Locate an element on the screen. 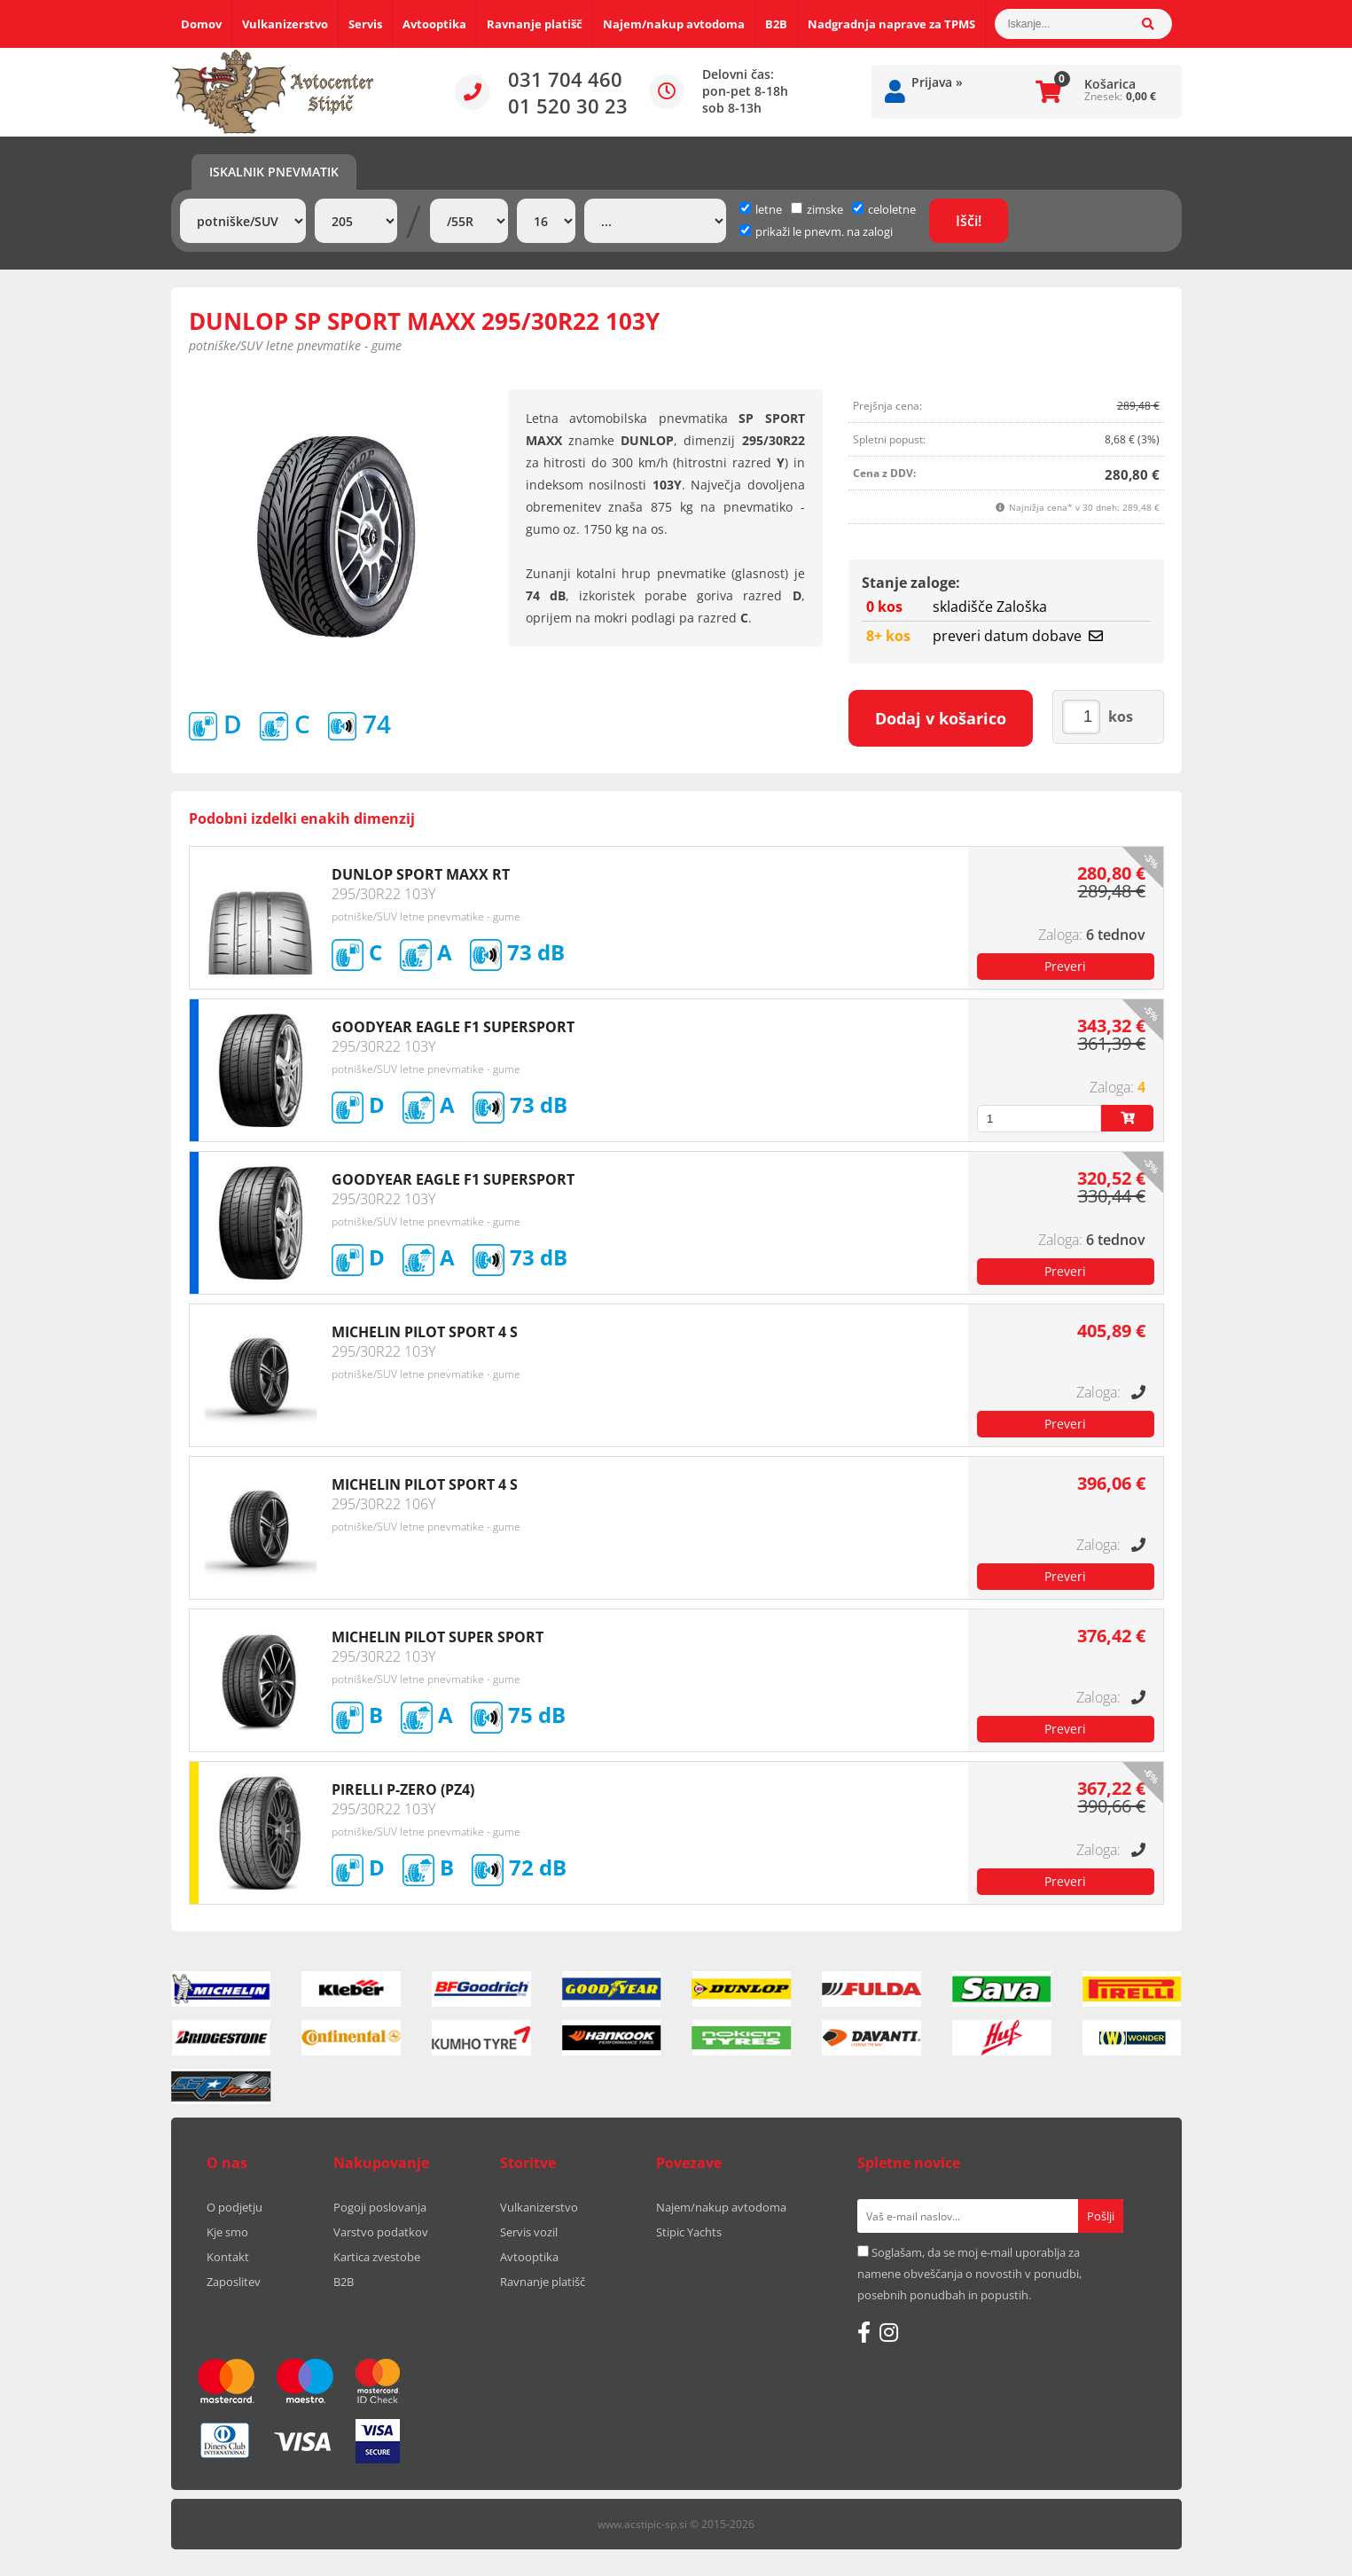  [Instagram] is located at coordinates (888, 2332).